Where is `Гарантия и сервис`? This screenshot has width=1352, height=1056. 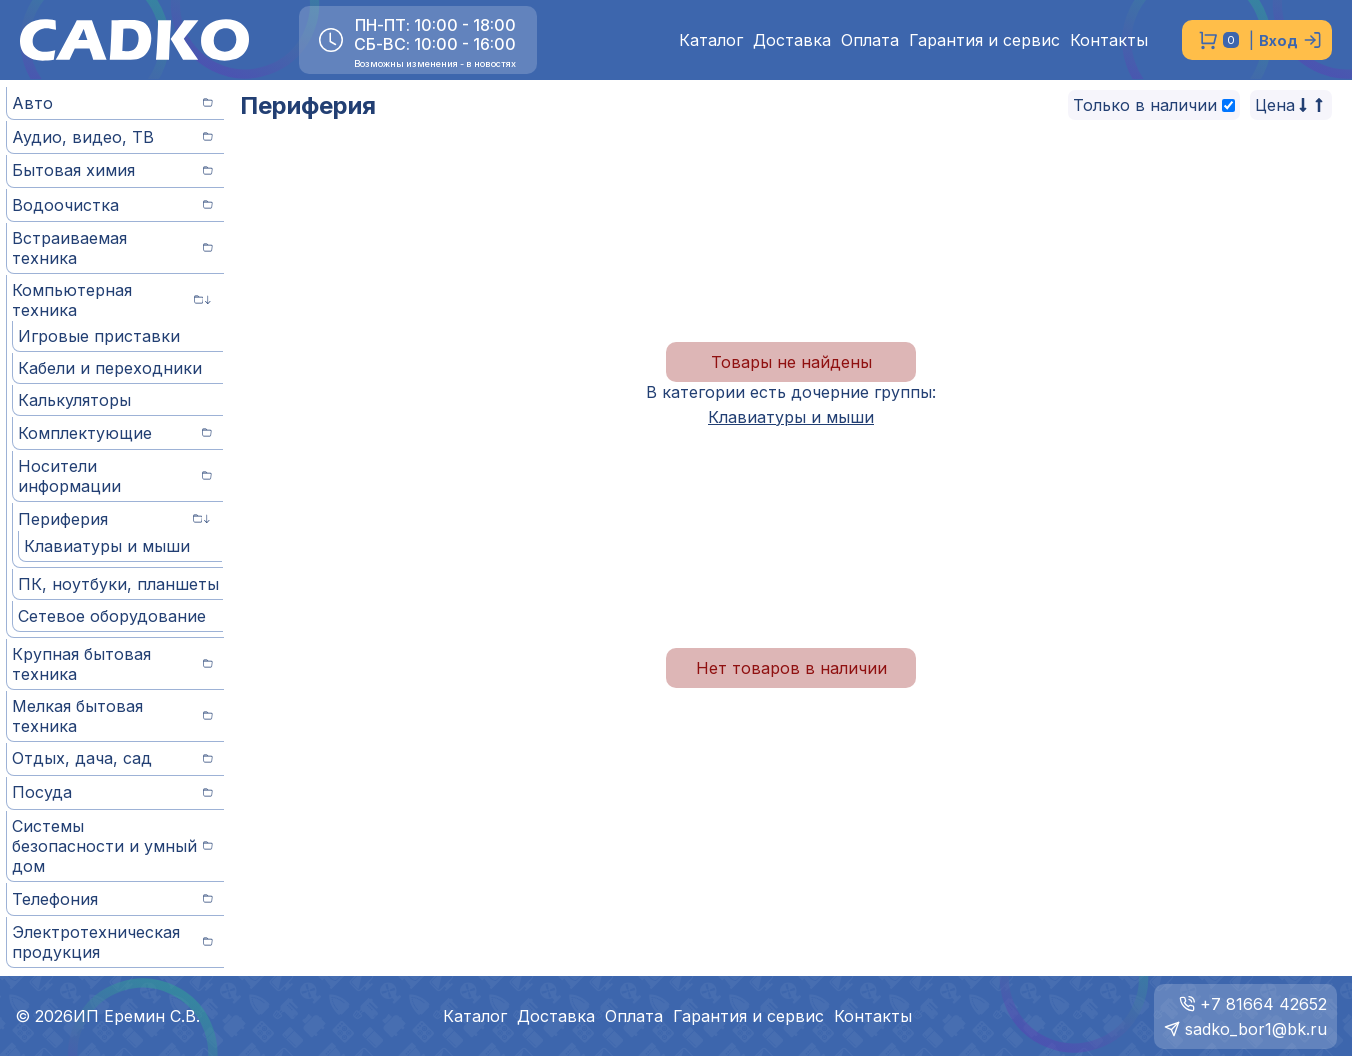
Гарантия и сервис is located at coordinates (984, 40).